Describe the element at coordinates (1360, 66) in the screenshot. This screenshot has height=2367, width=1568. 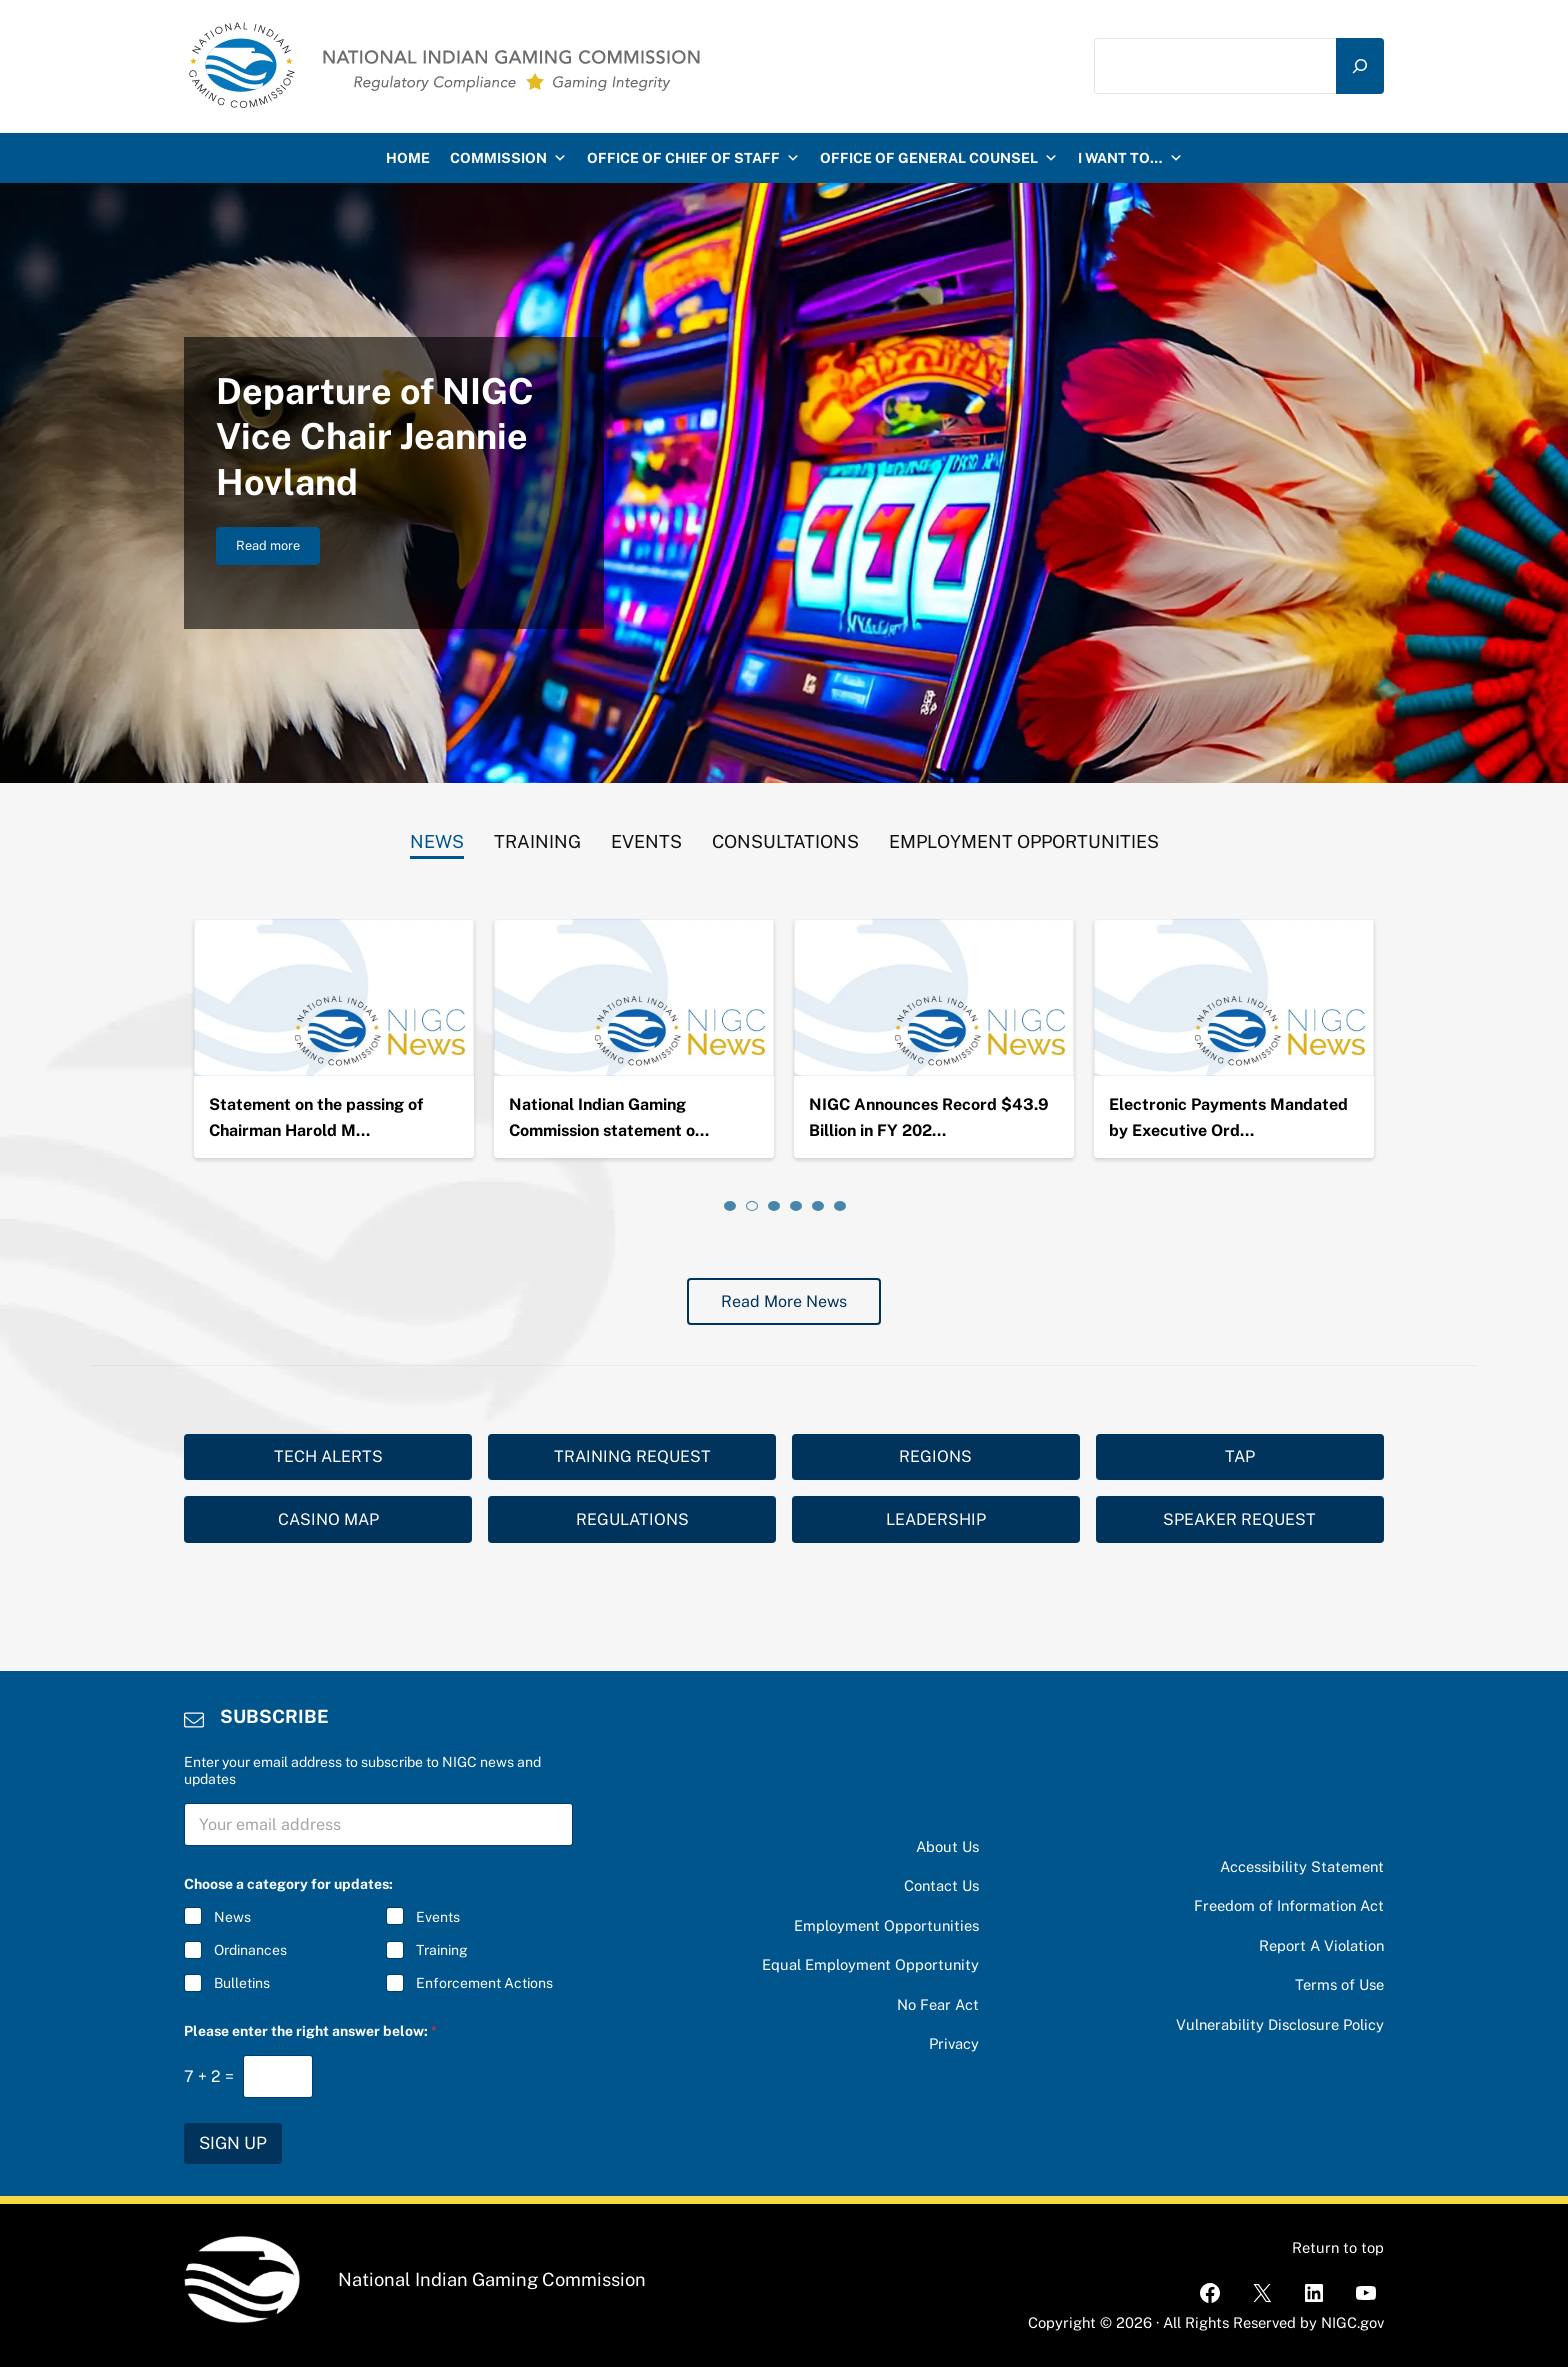
I see `[Search]` at that location.